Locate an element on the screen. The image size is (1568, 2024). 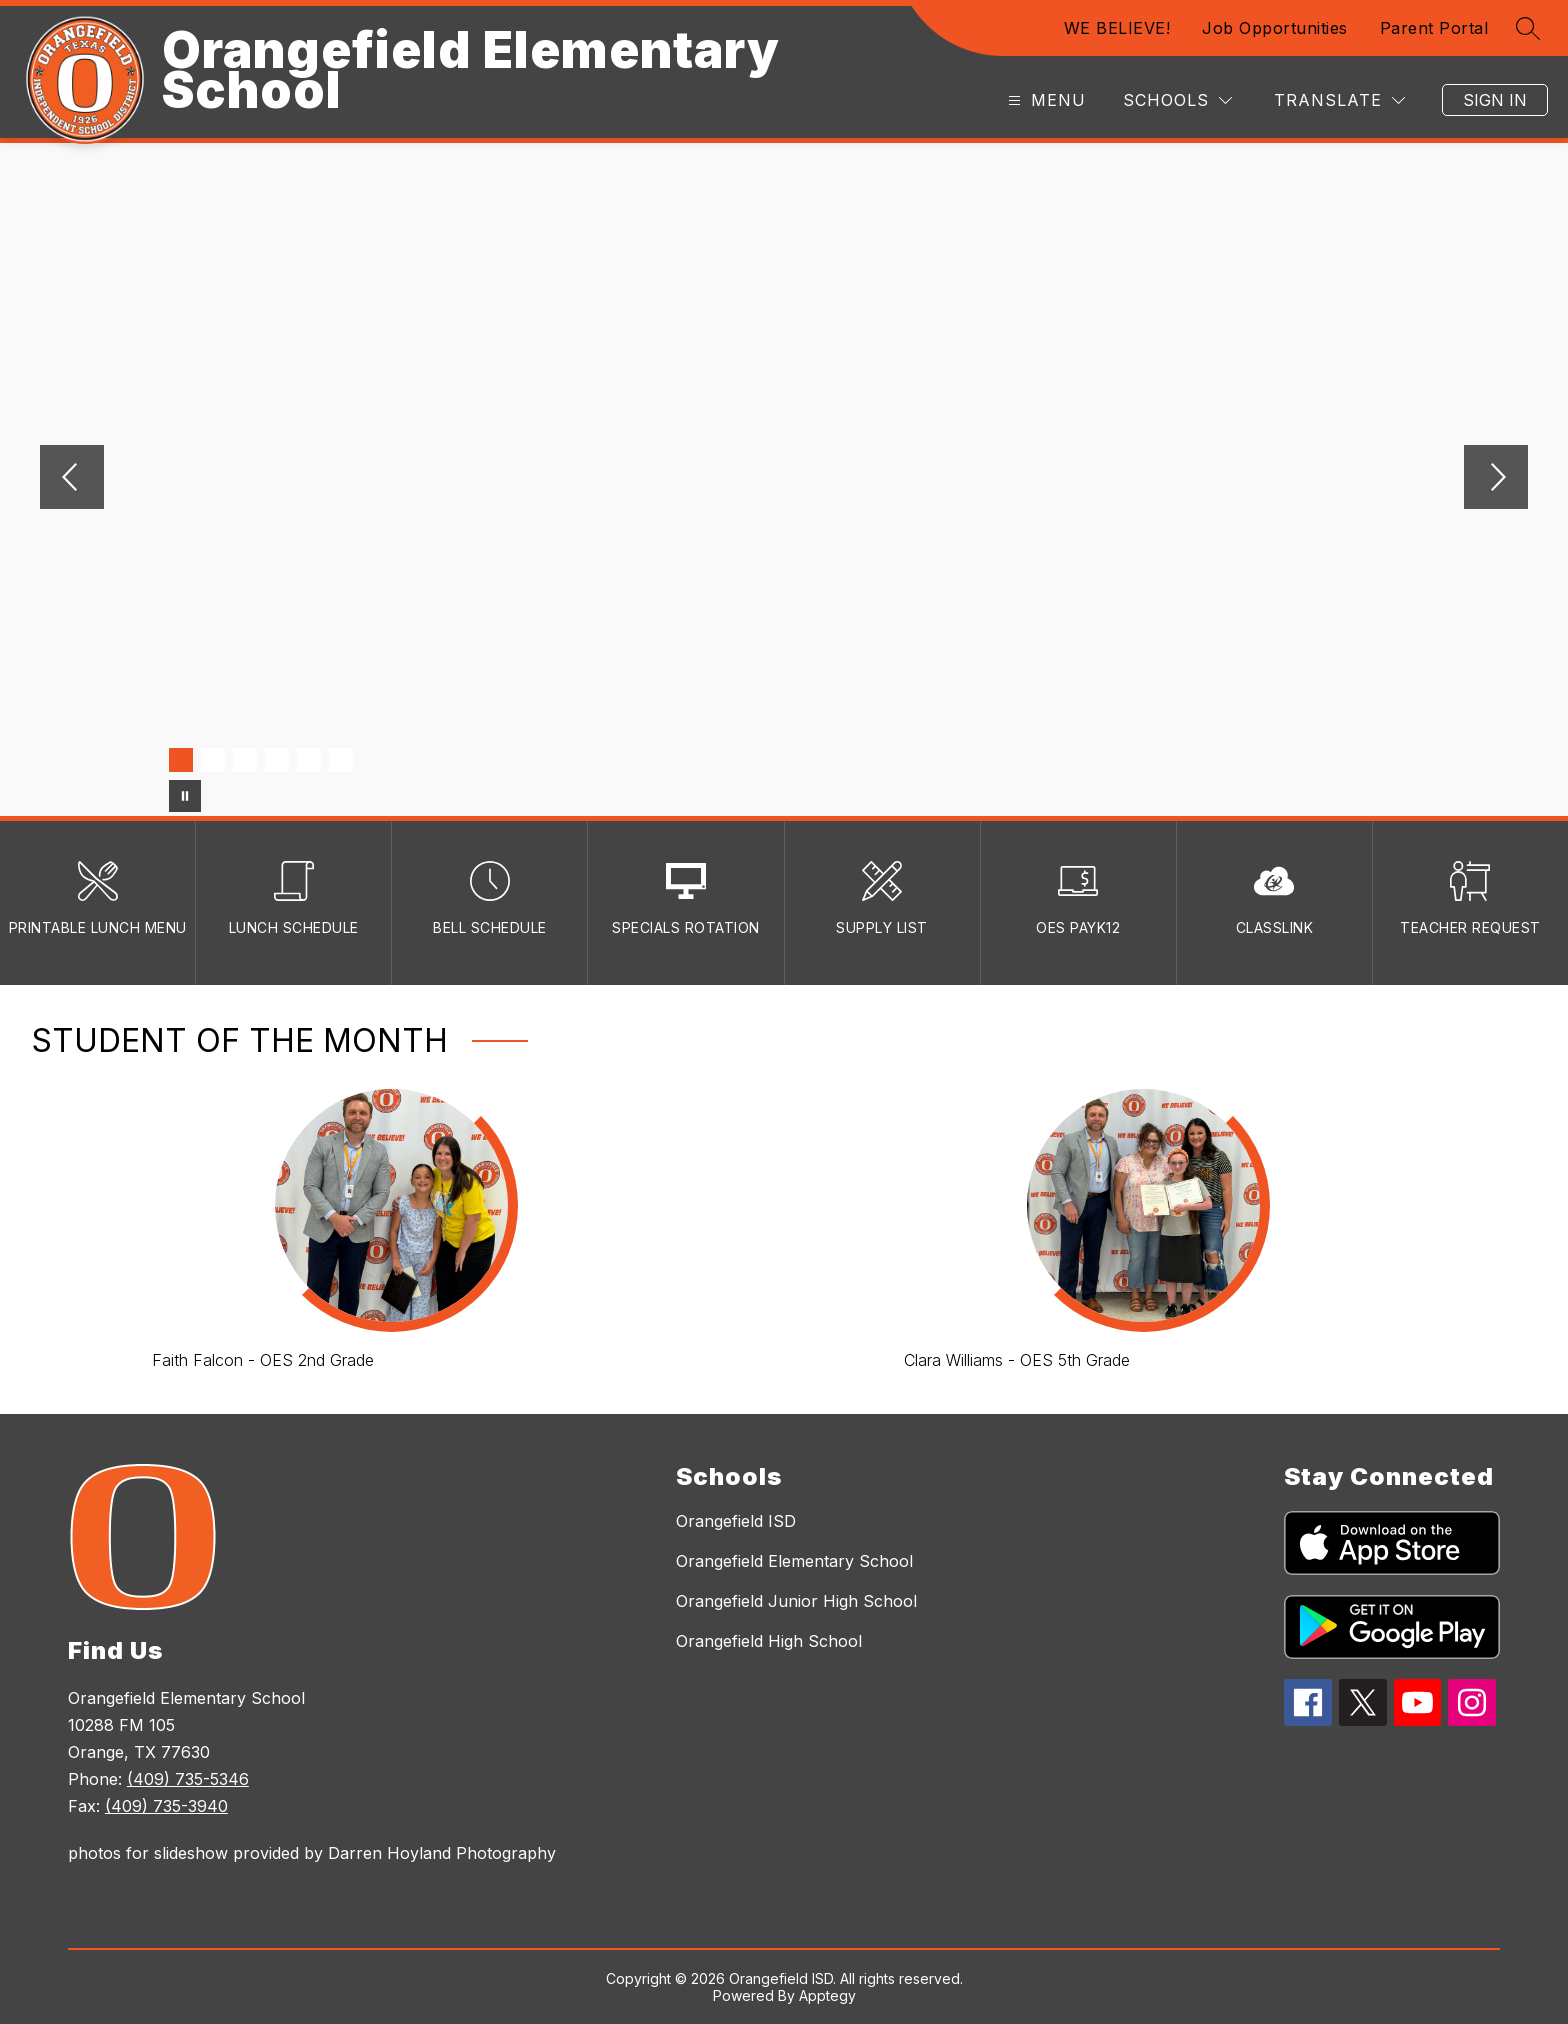
[Image 1] is located at coordinates (181, 760).